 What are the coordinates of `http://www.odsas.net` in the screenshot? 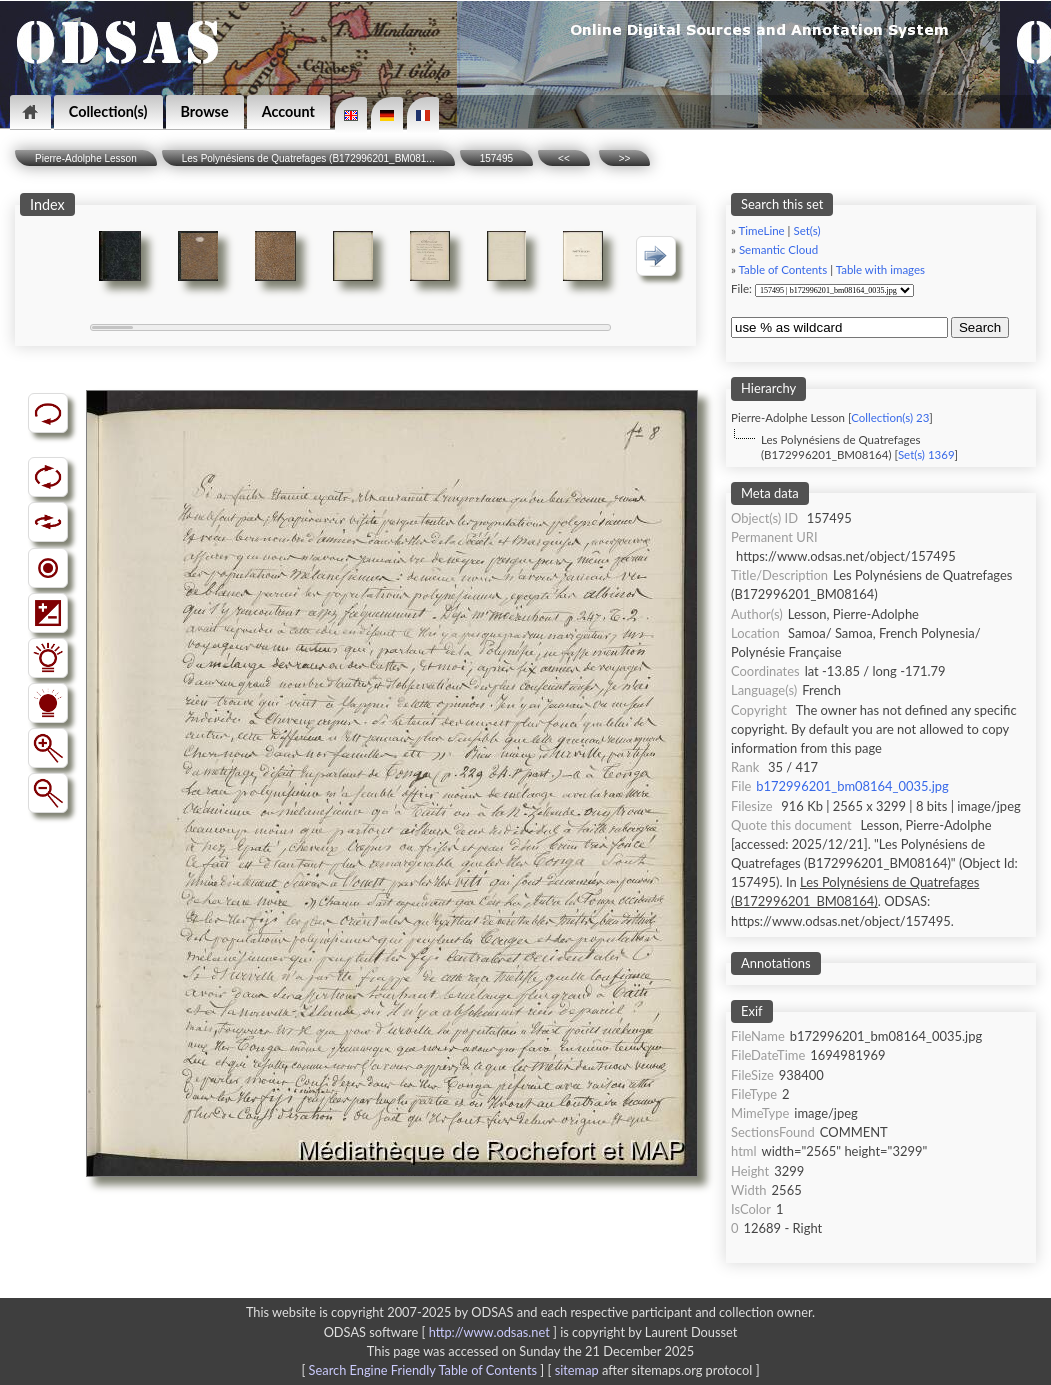 It's located at (489, 1332).